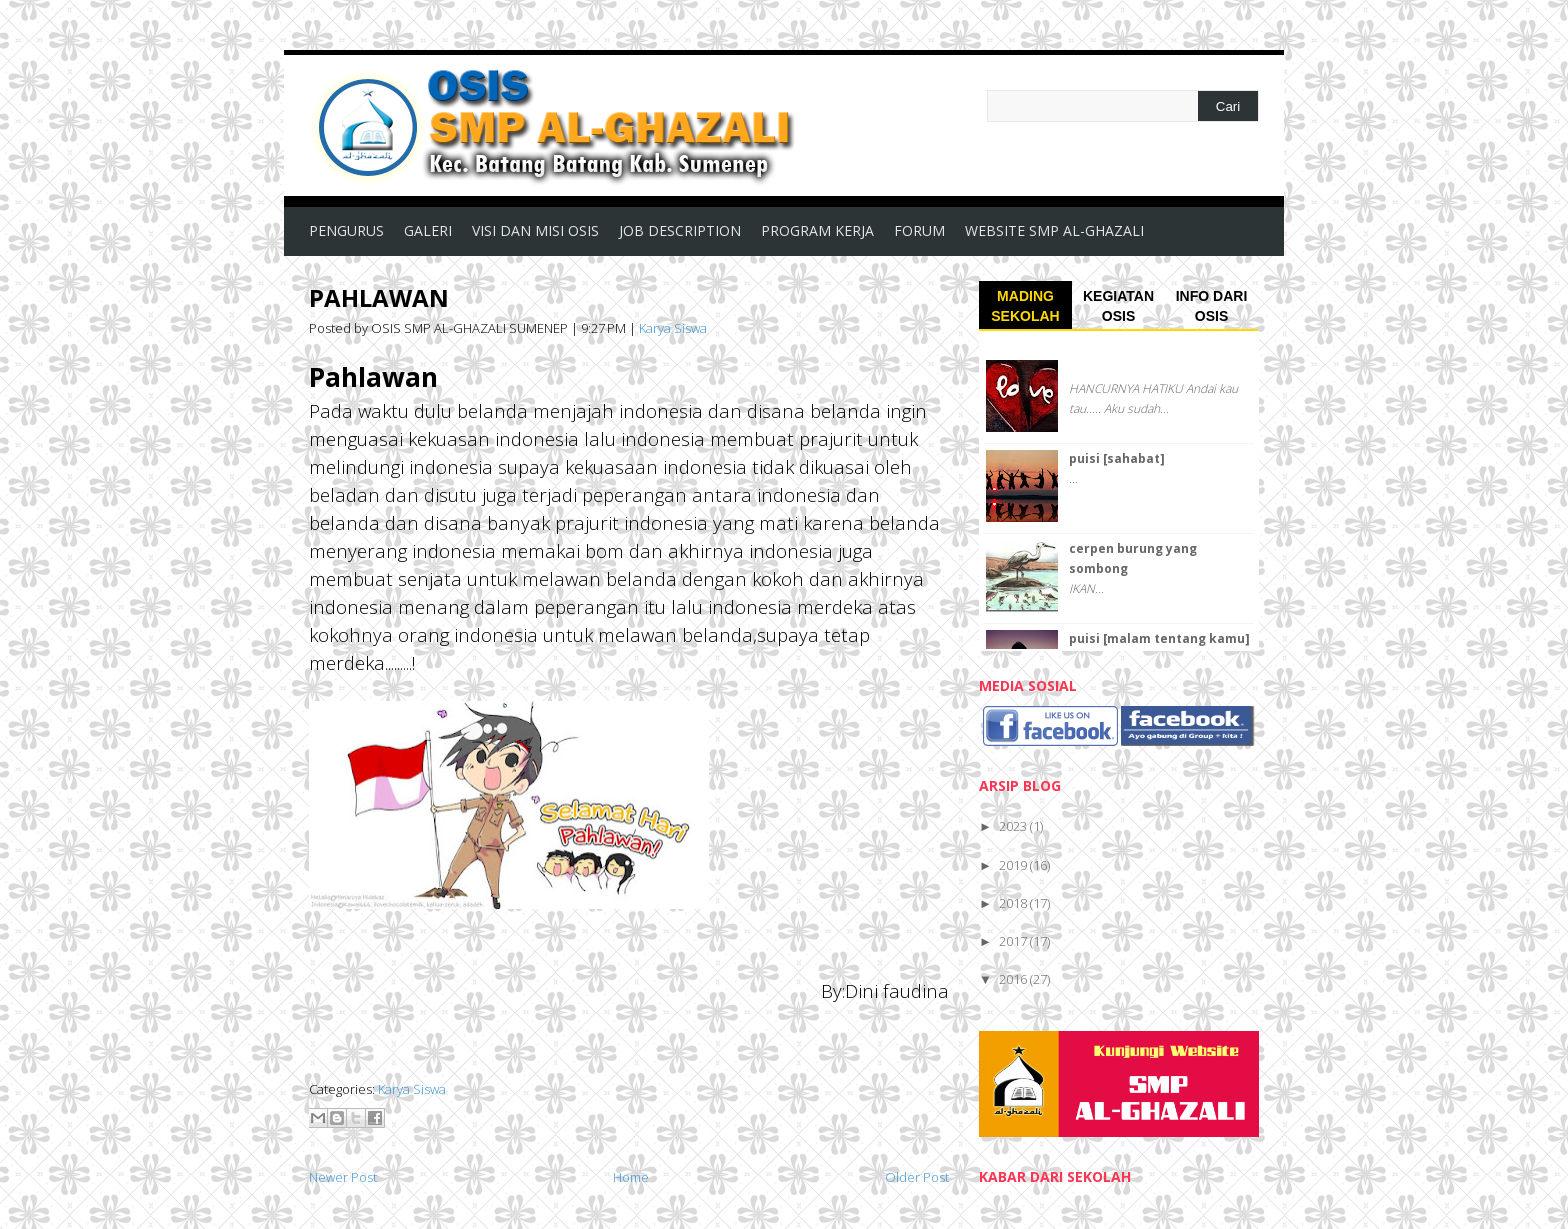 This screenshot has width=1568, height=1229. What do you see at coordinates (1014, 941) in the screenshot?
I see `2017` at bounding box center [1014, 941].